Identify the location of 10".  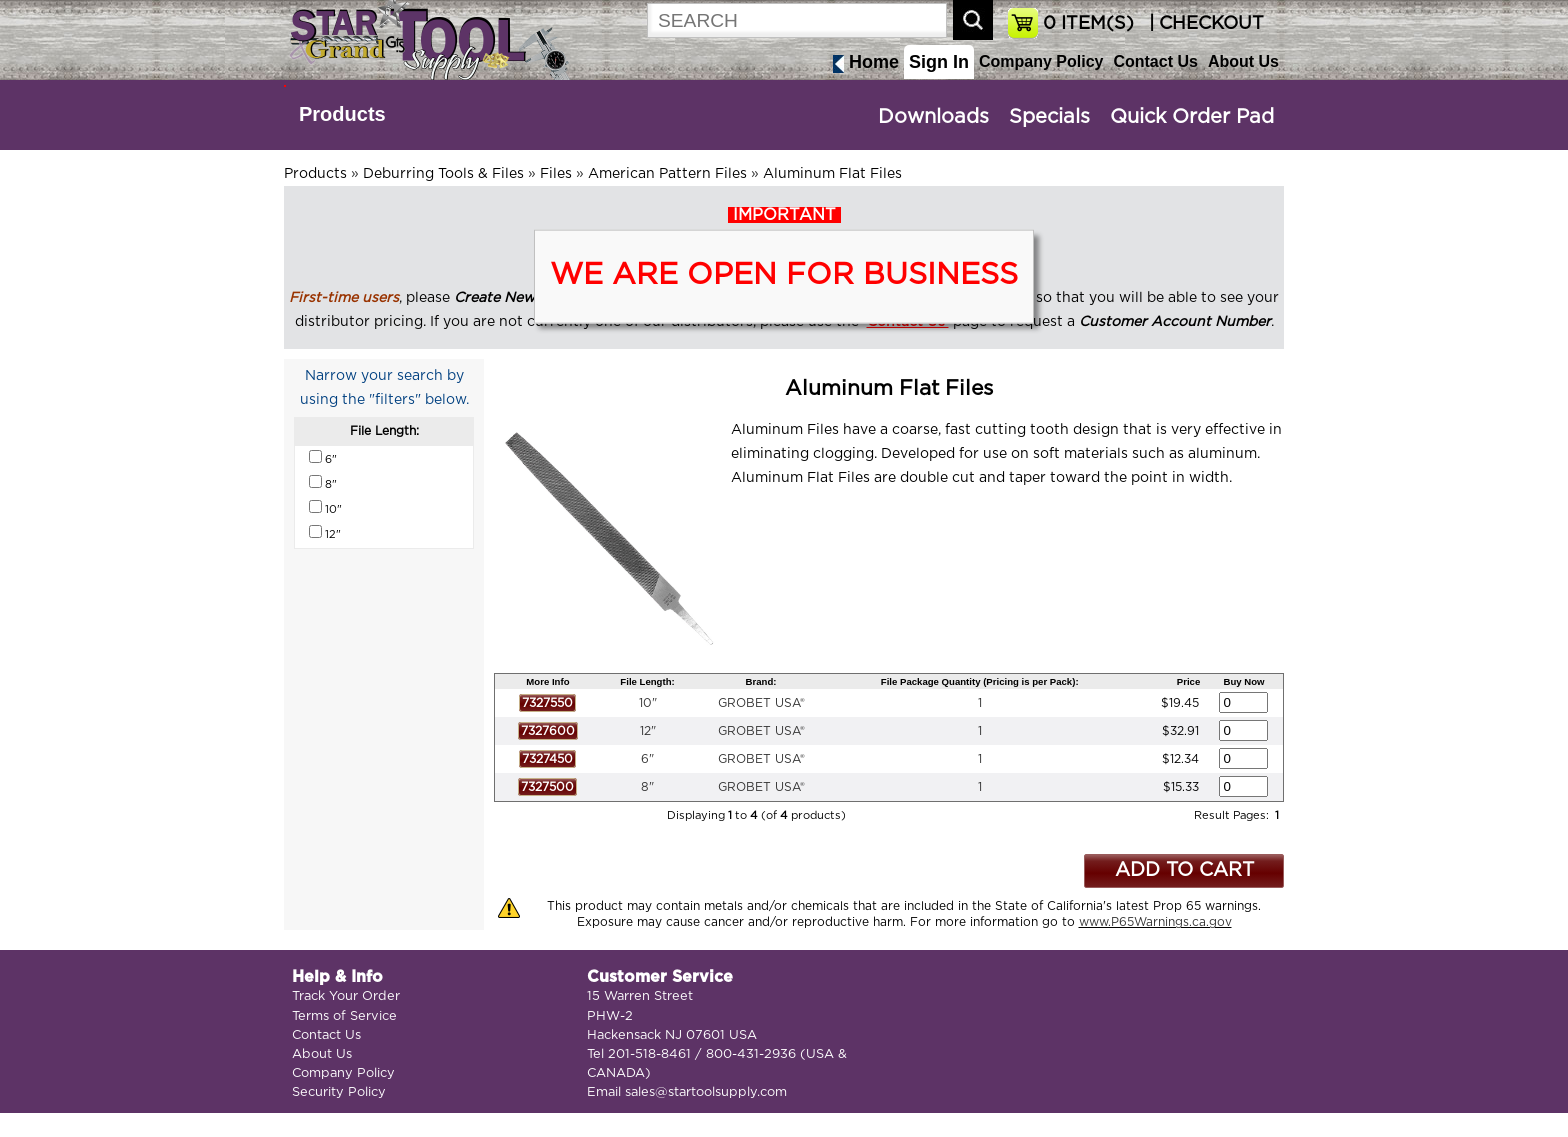
(648, 703).